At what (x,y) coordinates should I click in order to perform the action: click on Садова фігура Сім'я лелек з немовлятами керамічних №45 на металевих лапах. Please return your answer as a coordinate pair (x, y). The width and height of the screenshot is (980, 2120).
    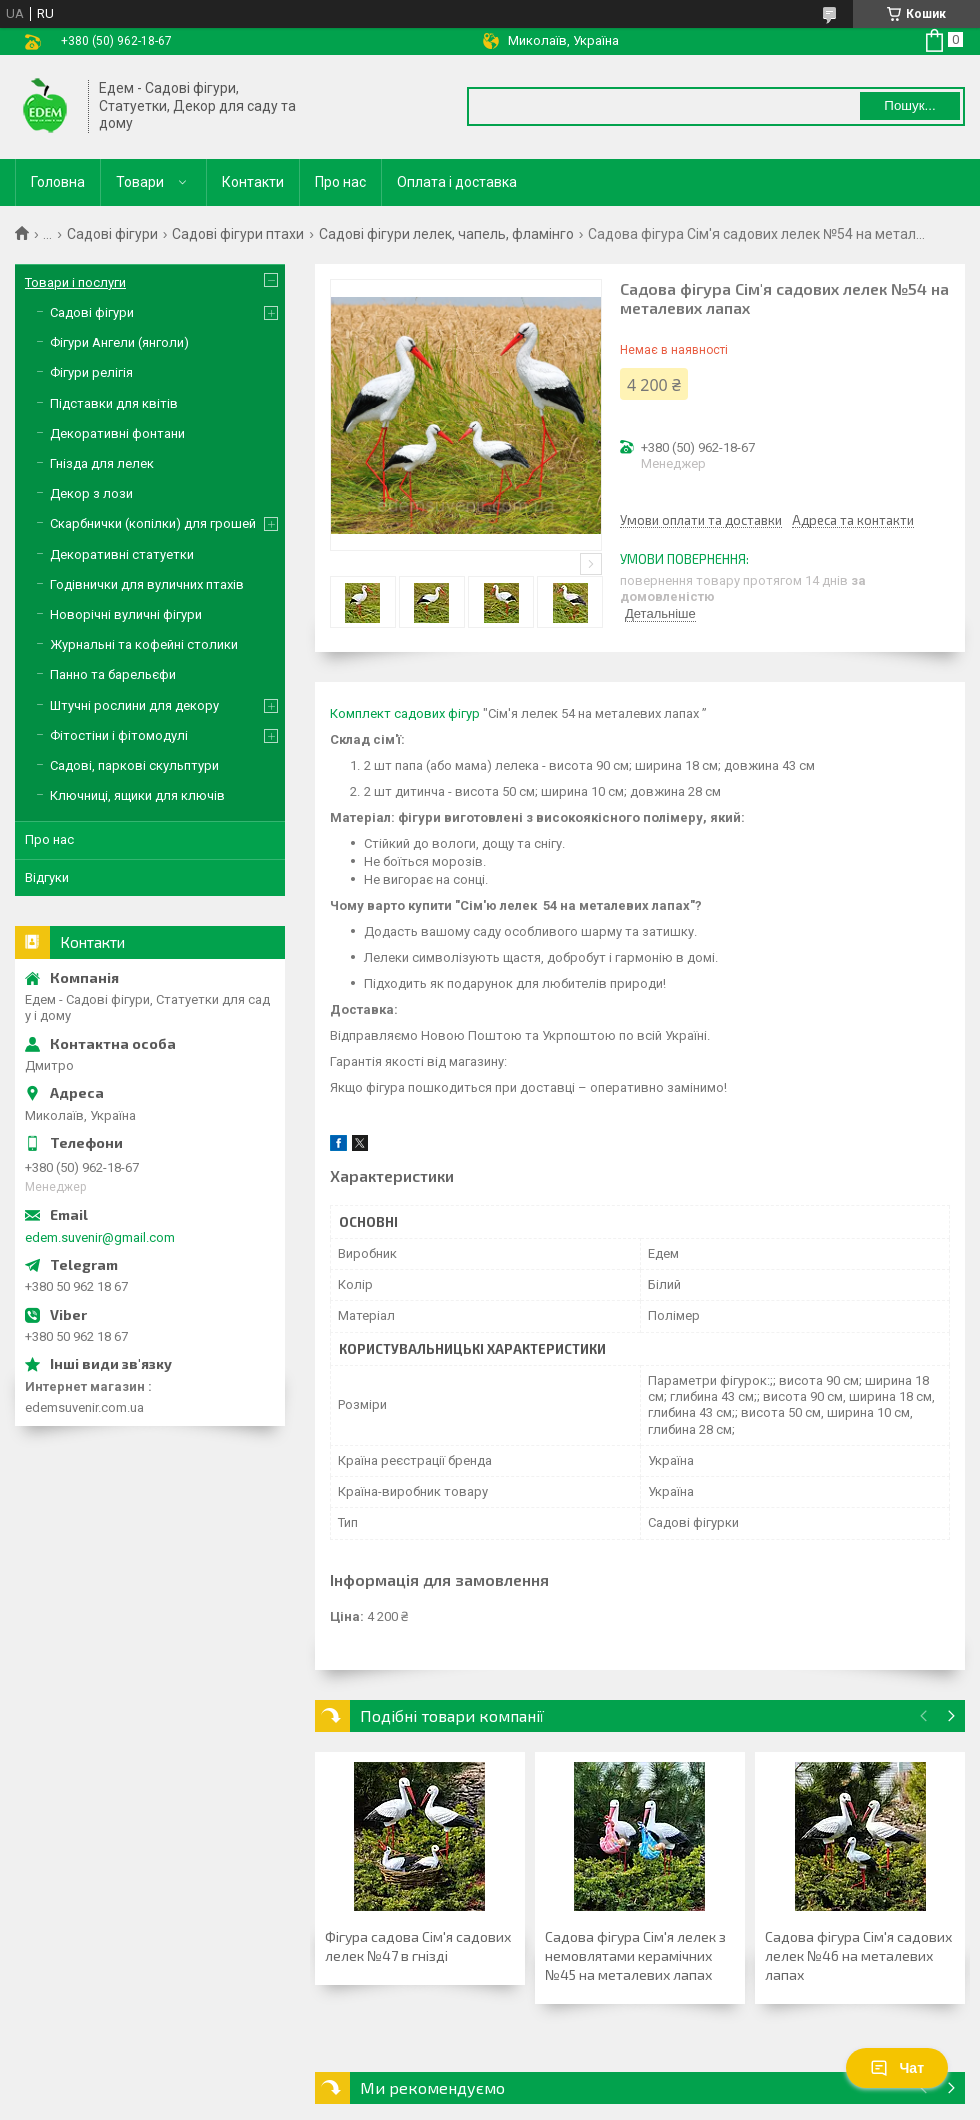
    Looking at the image, I should click on (635, 1955).